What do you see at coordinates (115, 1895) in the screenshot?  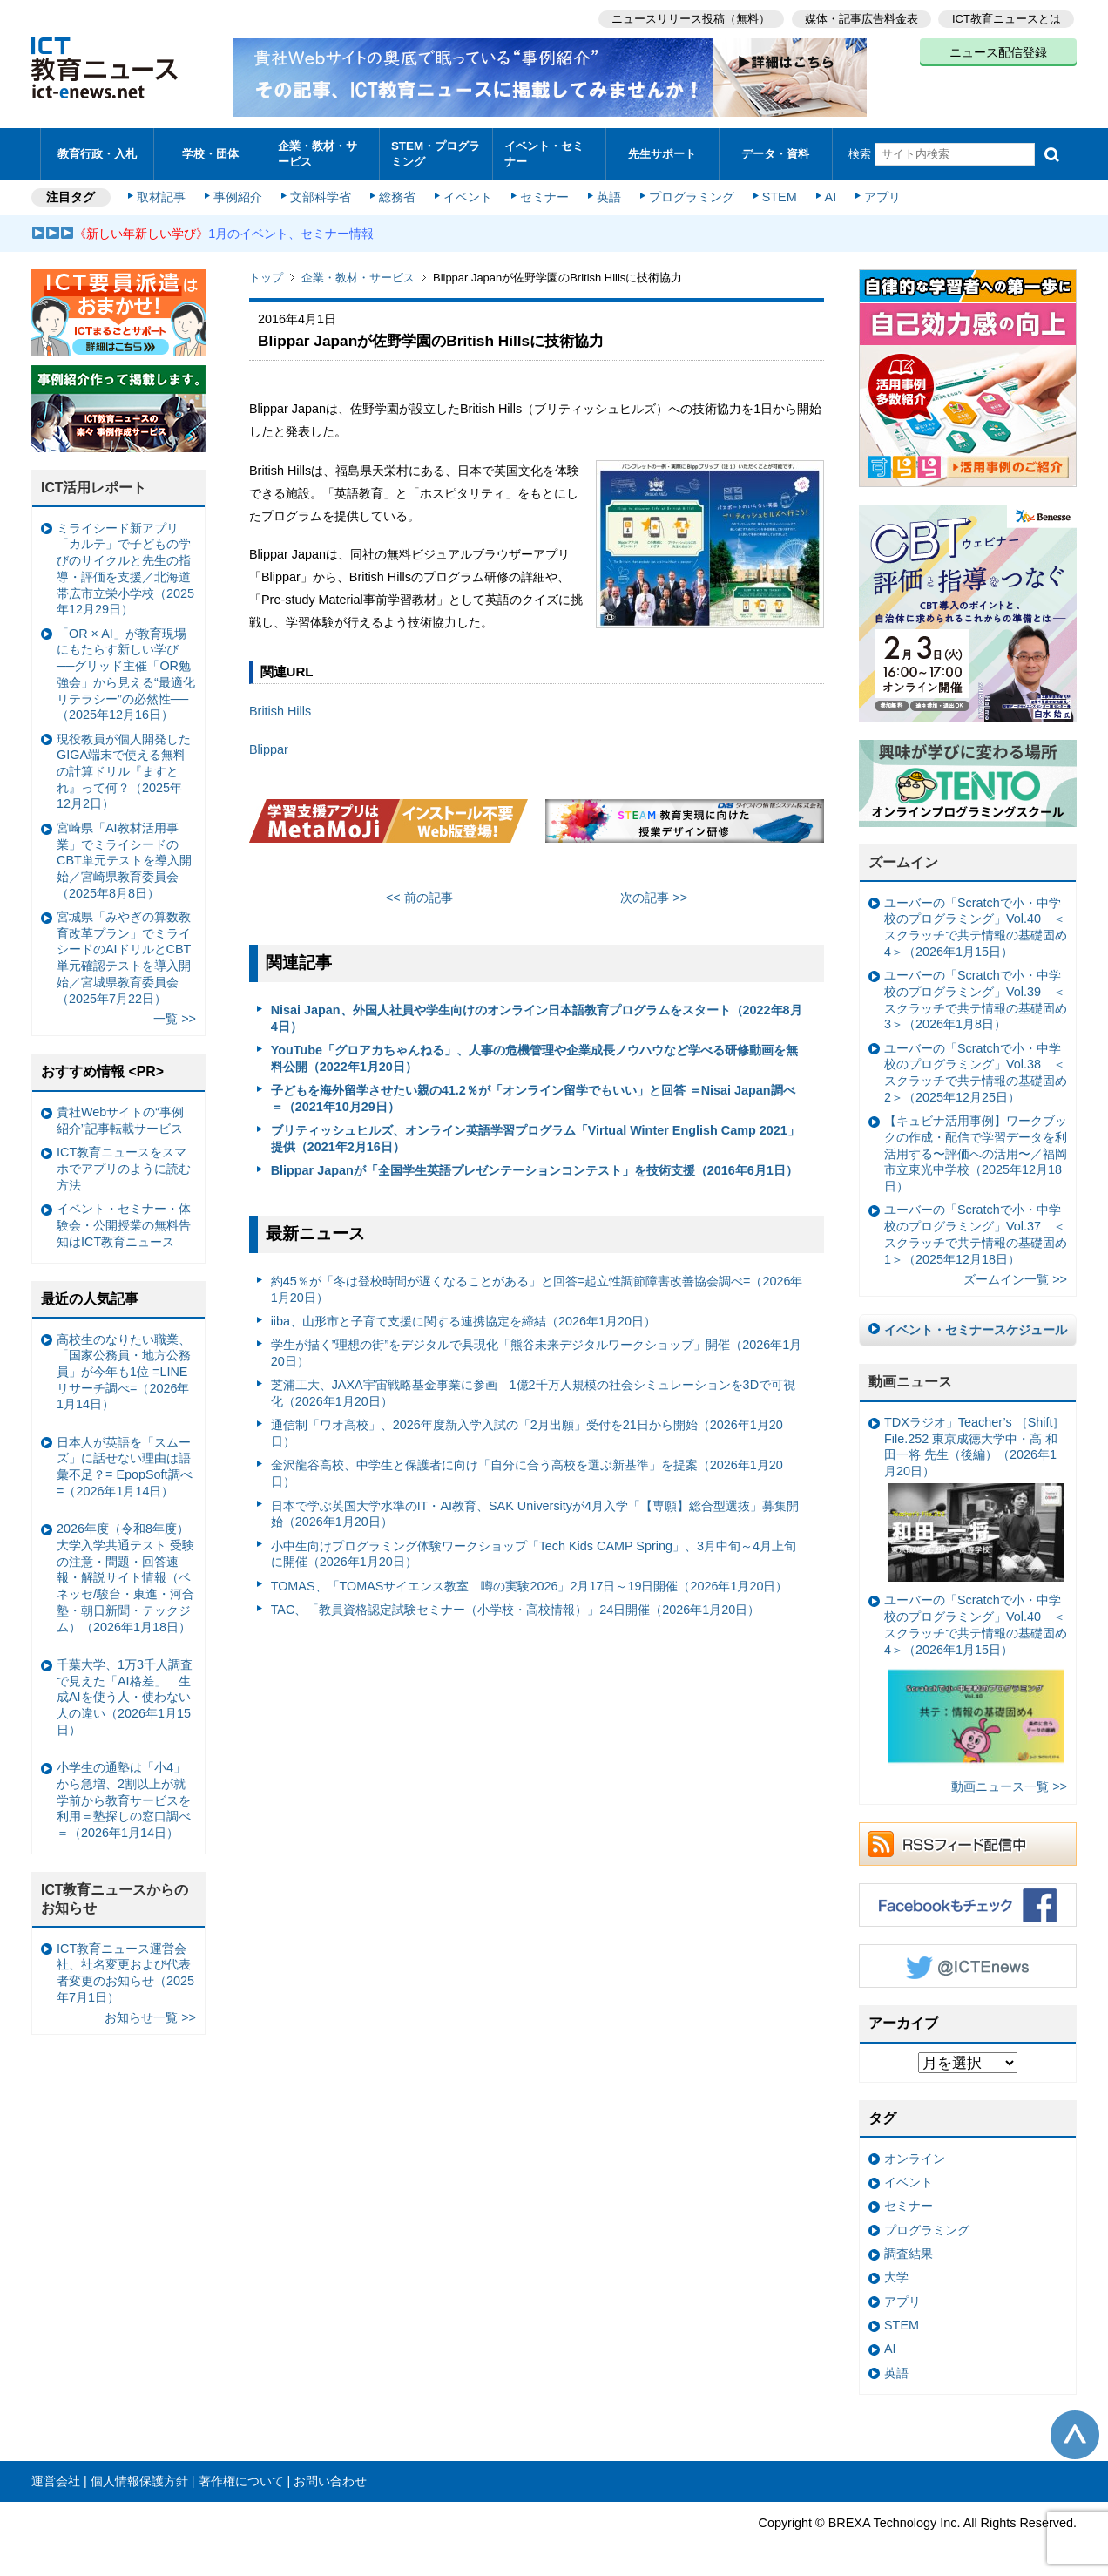 I see `ICT教育ニュースからのお知らせ` at bounding box center [115, 1895].